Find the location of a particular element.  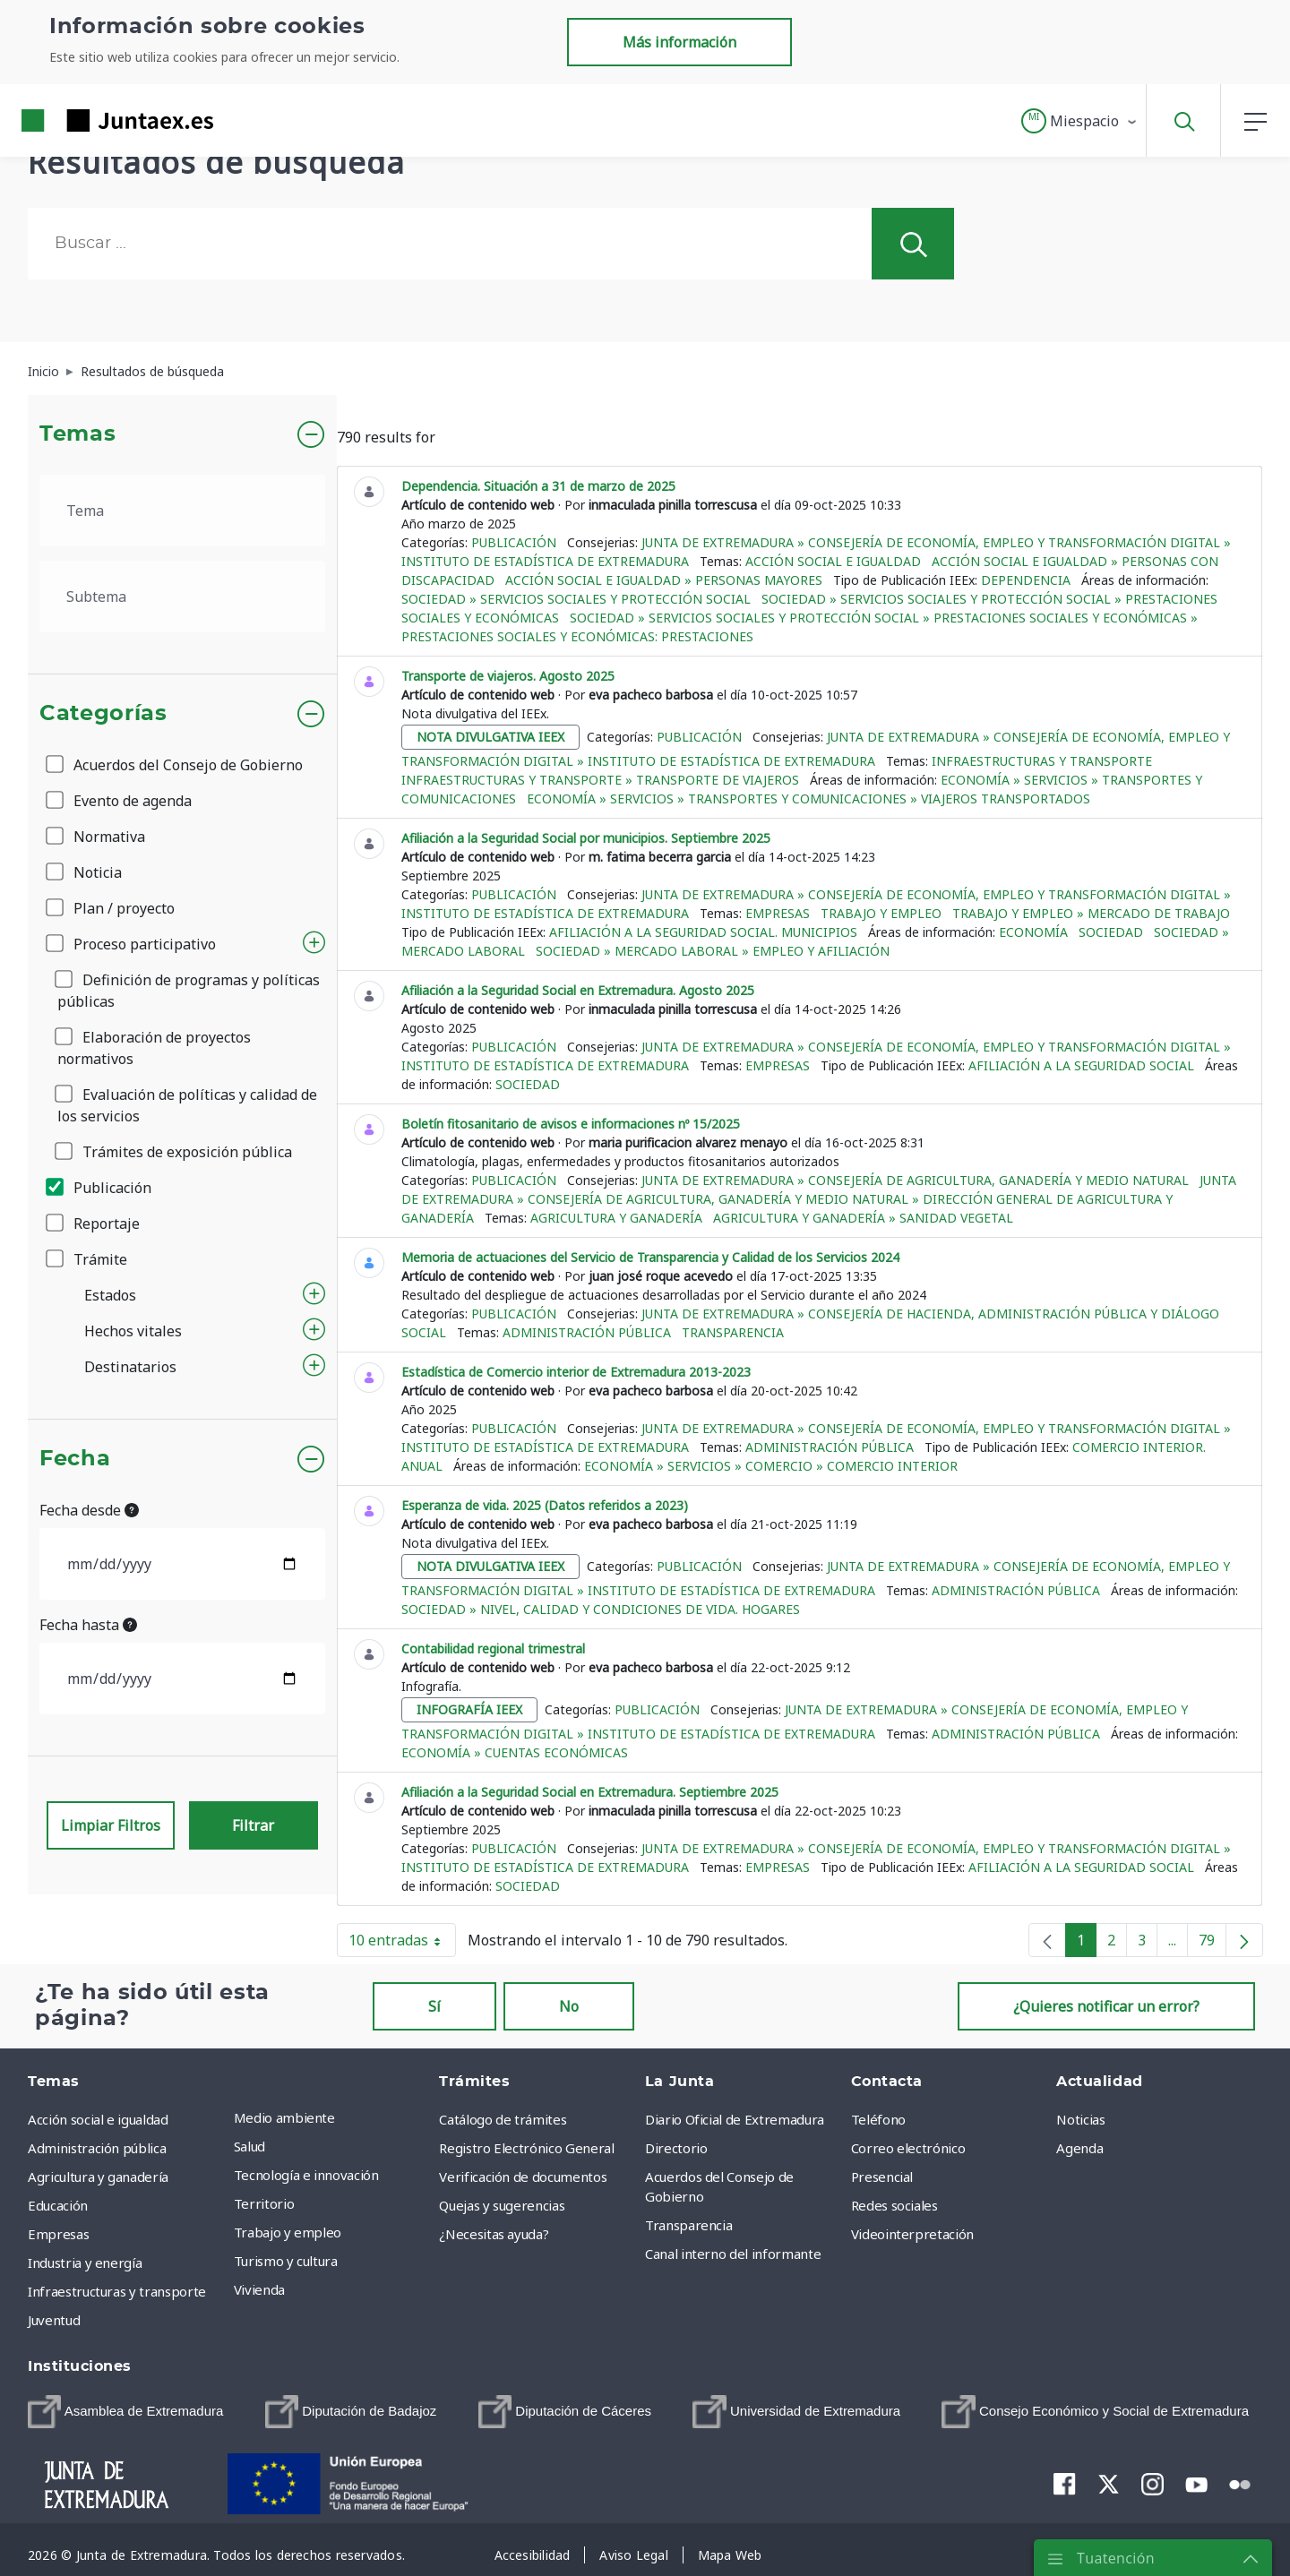

Noticia is located at coordinates (85, 872).